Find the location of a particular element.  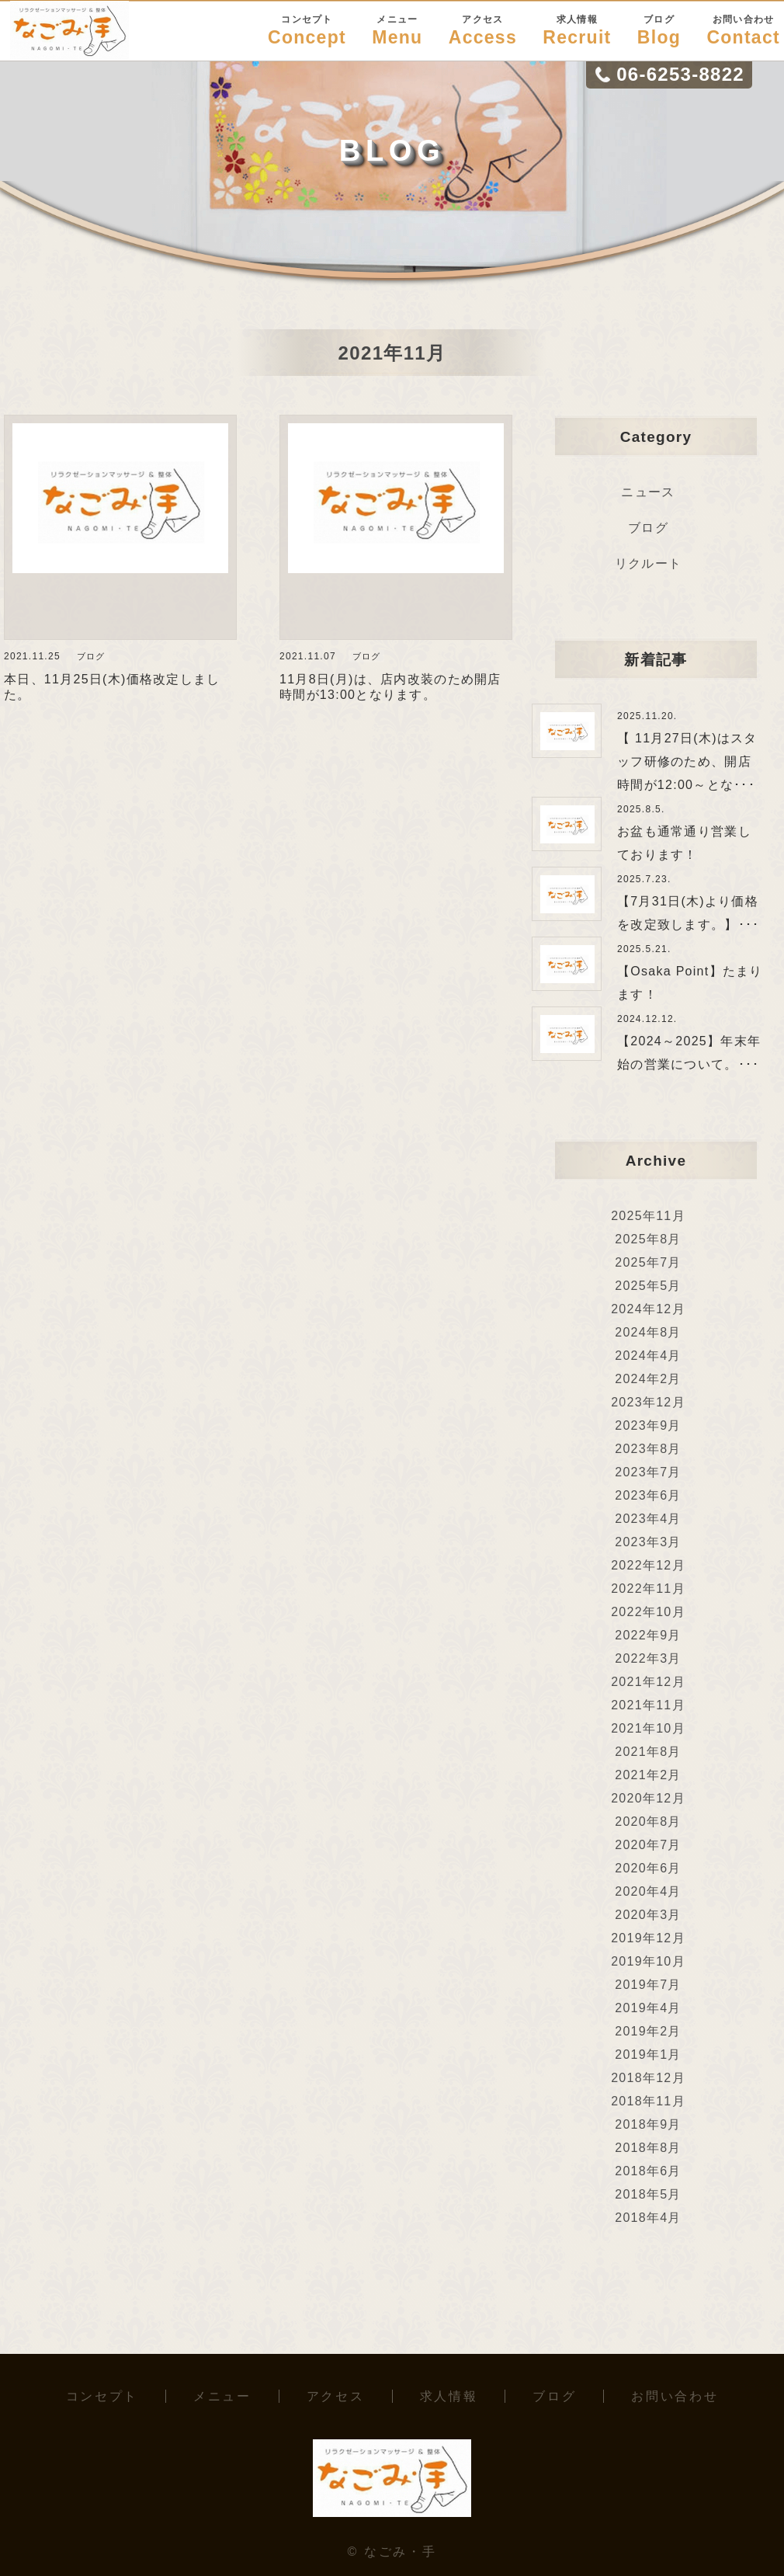

2018年9月 is located at coordinates (648, 2124).